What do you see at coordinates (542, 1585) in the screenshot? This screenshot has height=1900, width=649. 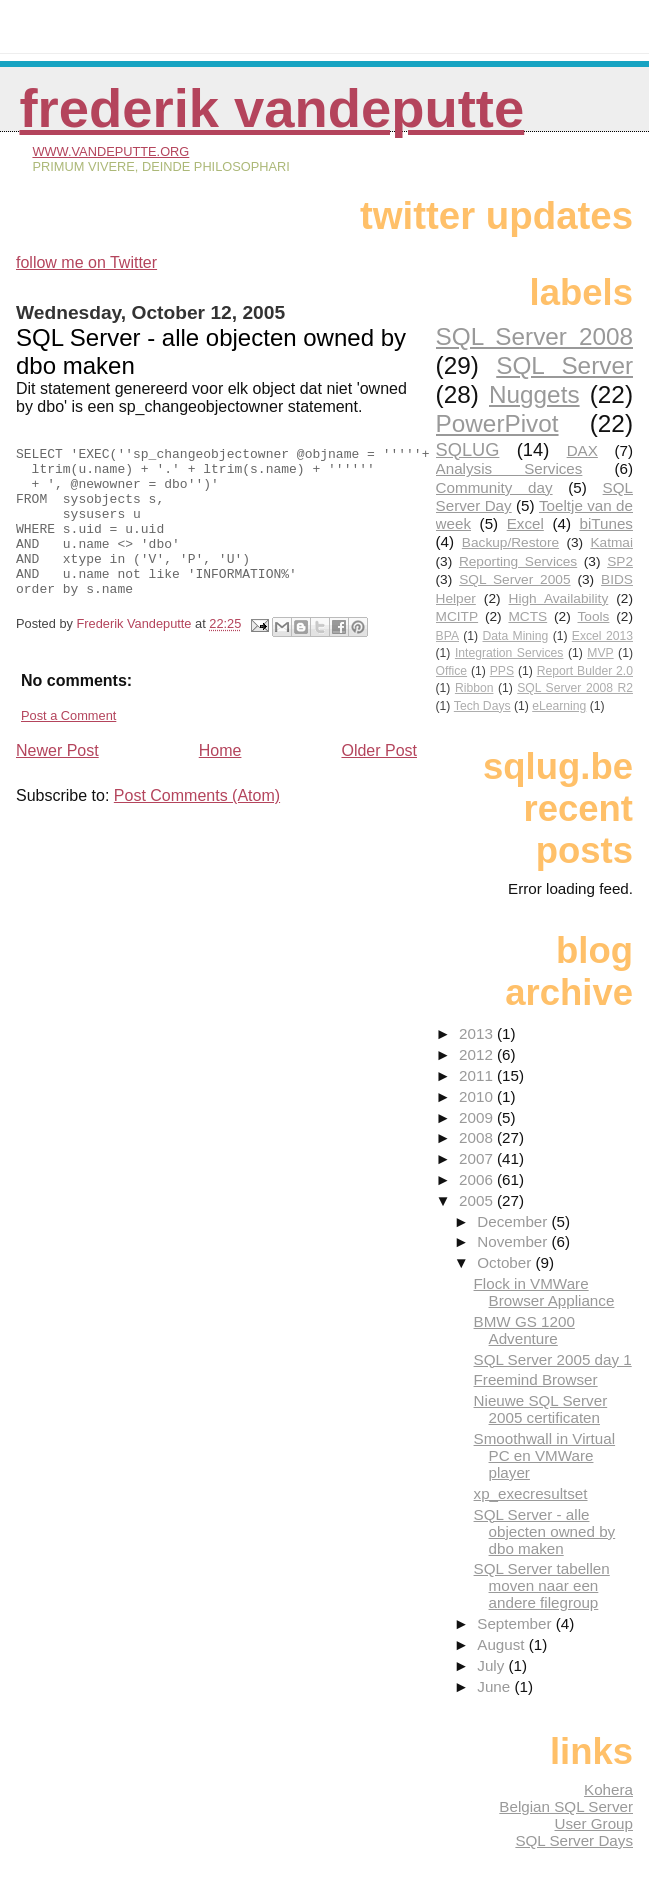 I see `SQL Server tabellen moven naar een andere filegroup` at bounding box center [542, 1585].